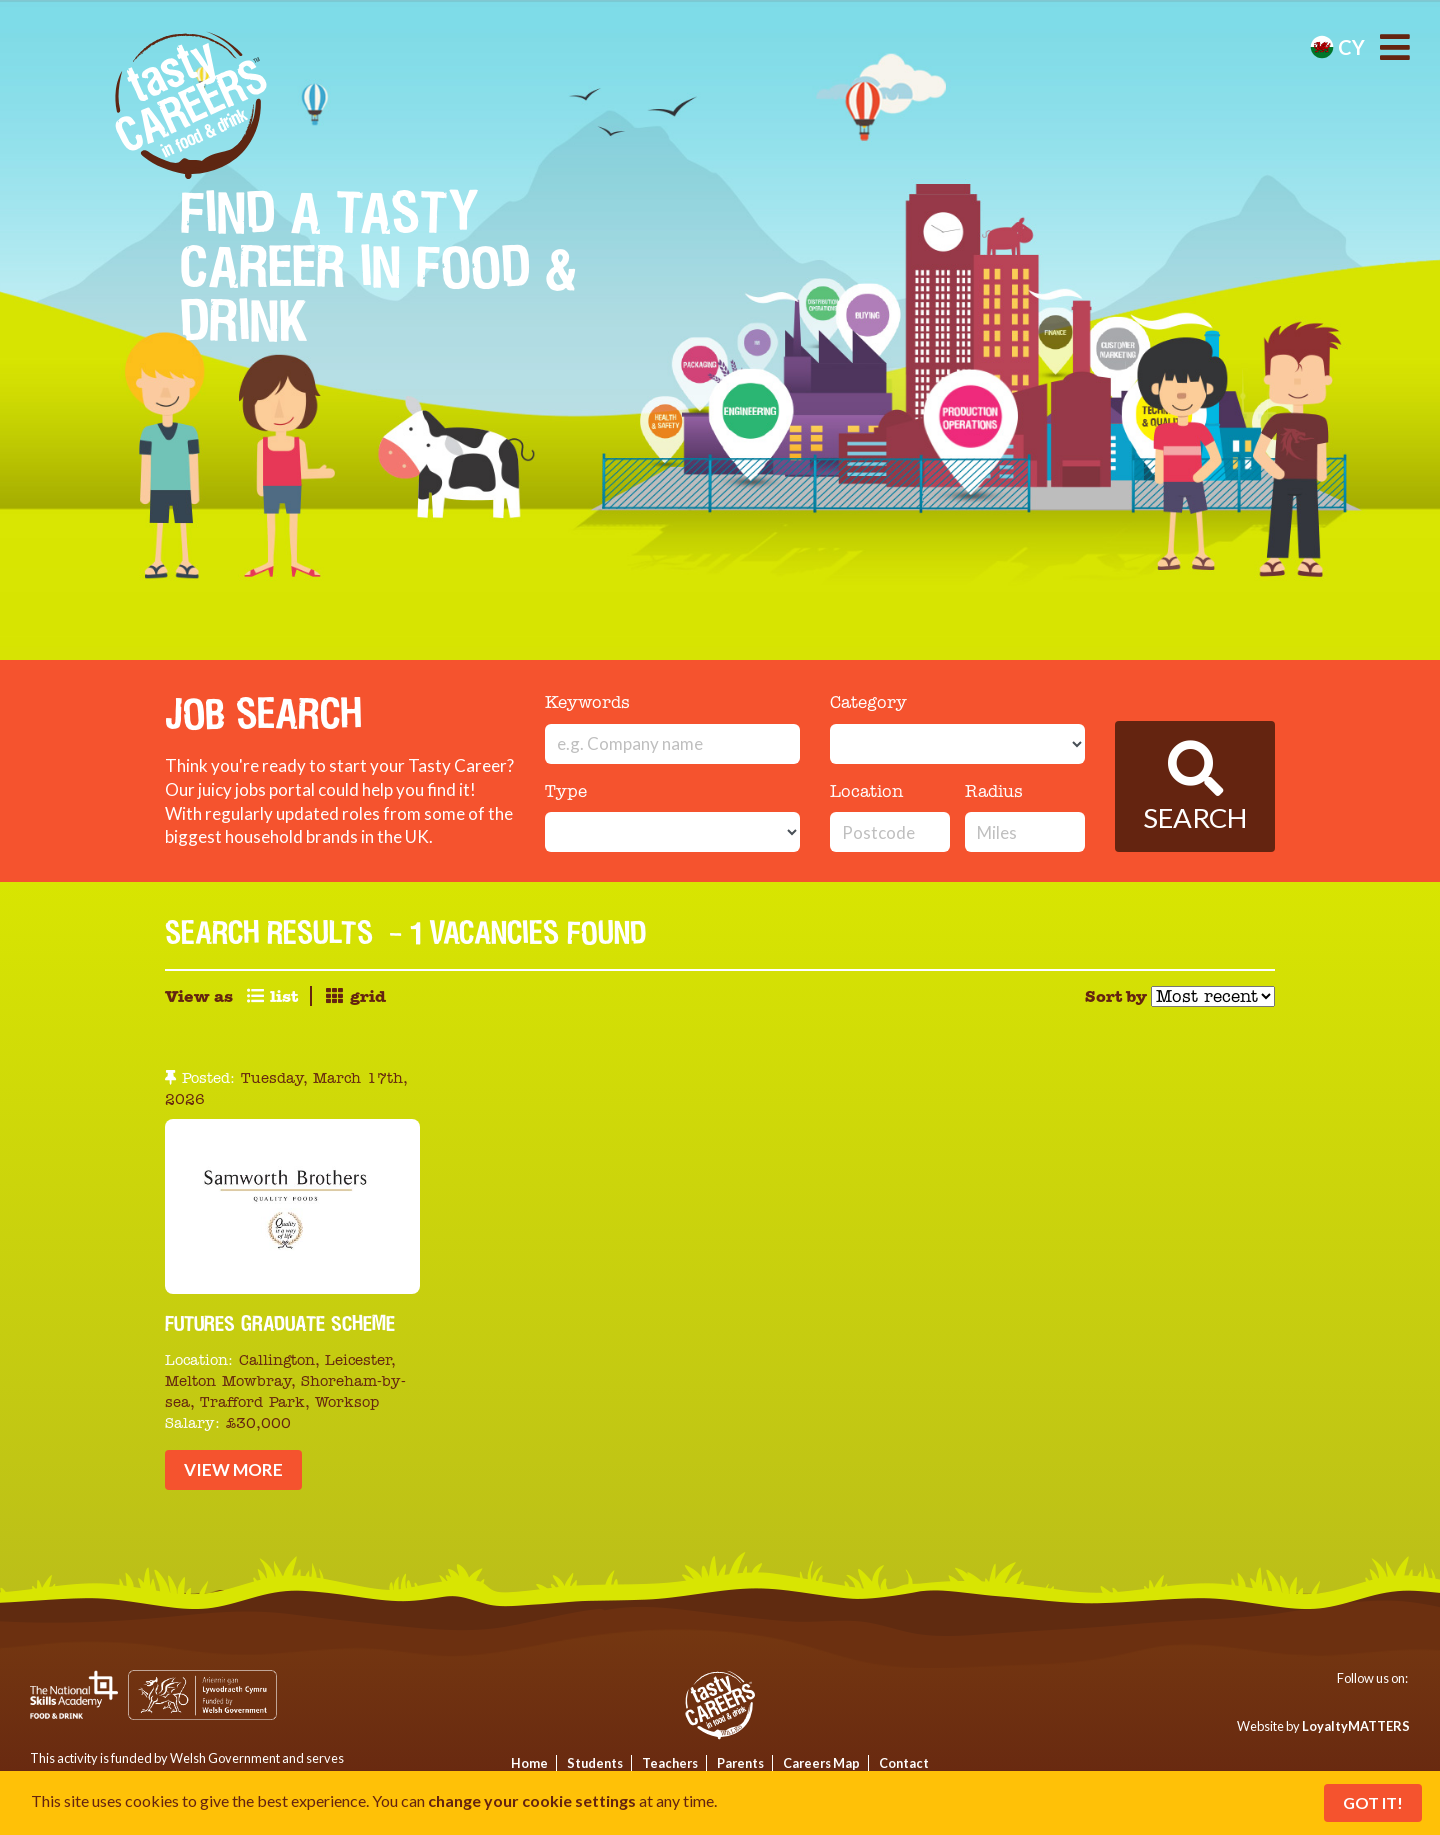  I want to click on Parents, so click(740, 1763).